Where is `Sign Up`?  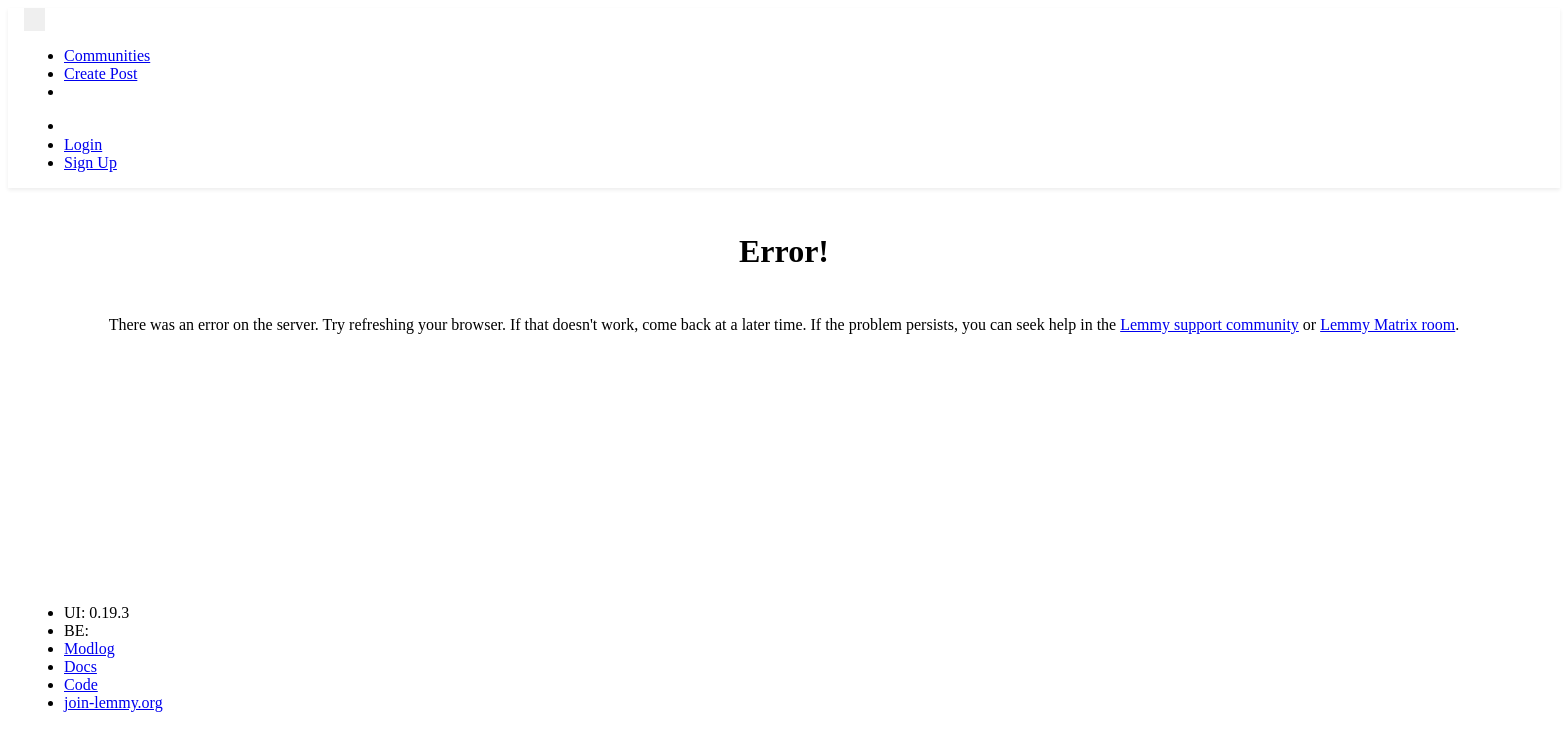
Sign Up is located at coordinates (90, 162).